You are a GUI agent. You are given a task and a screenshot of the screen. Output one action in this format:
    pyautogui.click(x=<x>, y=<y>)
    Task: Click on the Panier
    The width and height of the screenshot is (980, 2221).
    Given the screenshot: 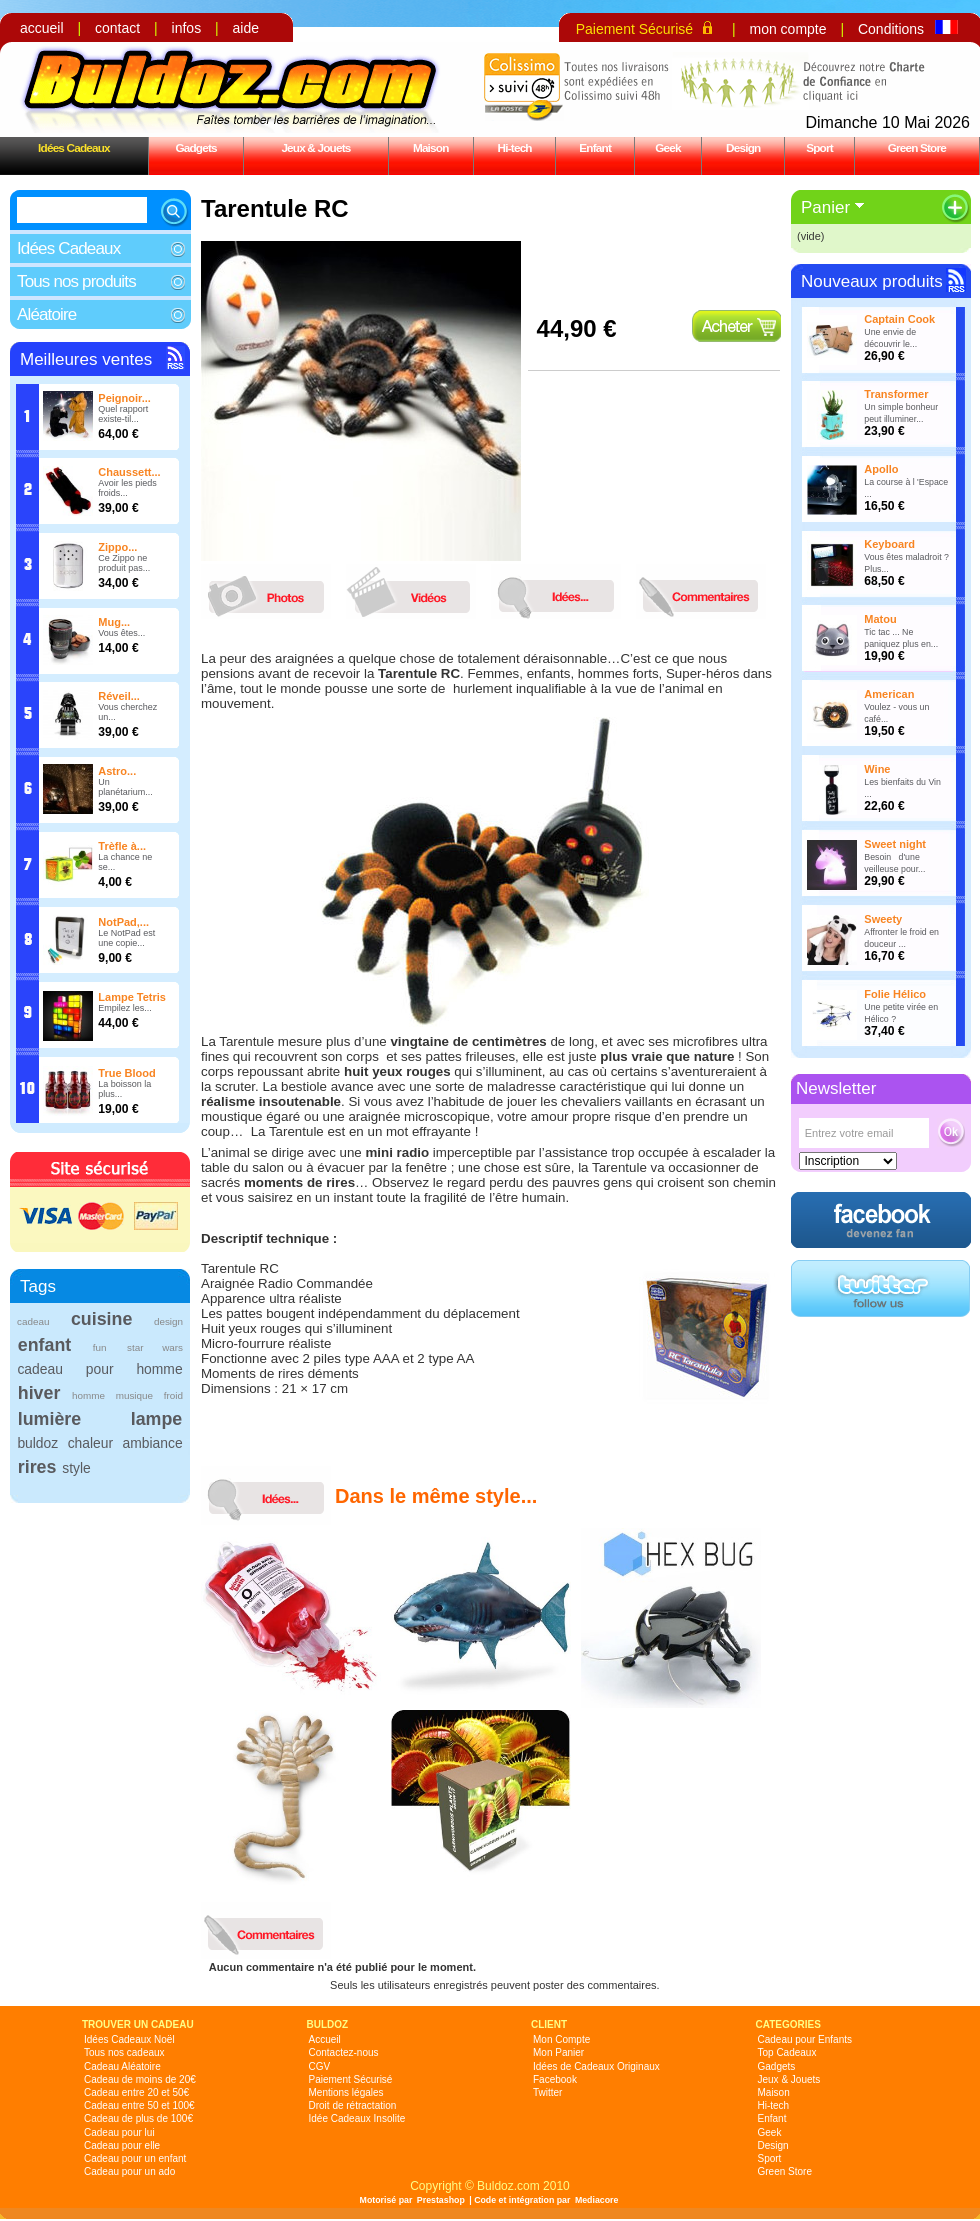 What is the action you would take?
    pyautogui.click(x=825, y=207)
    